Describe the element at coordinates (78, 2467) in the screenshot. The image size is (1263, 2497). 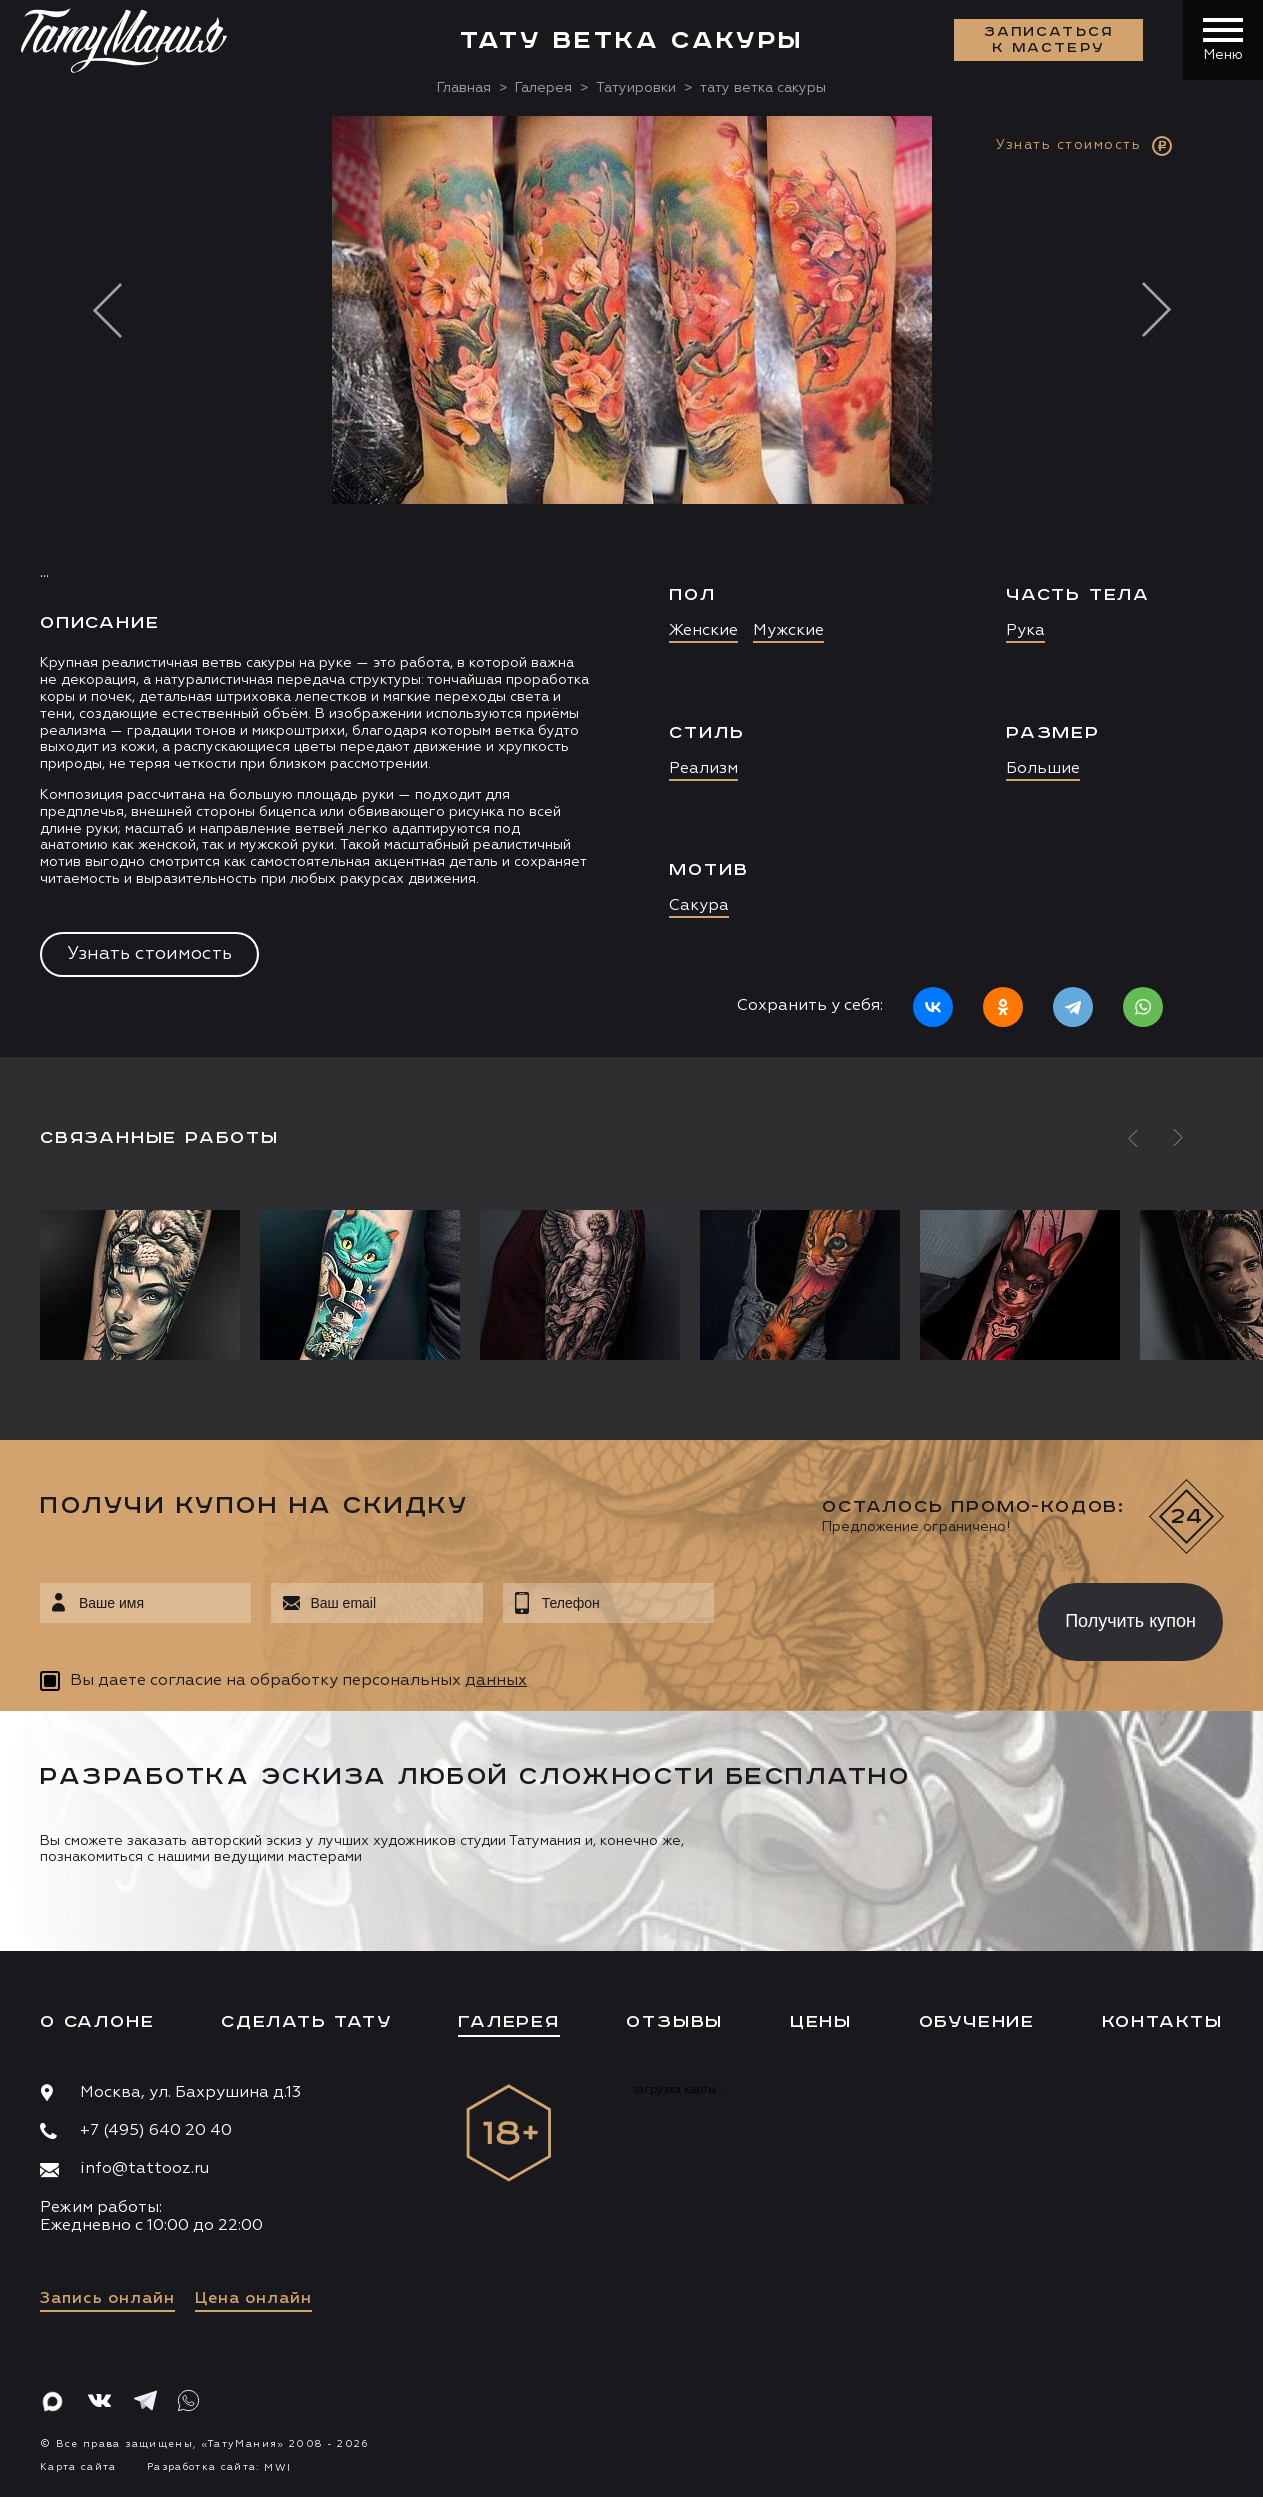
I see `Карта сайта` at that location.